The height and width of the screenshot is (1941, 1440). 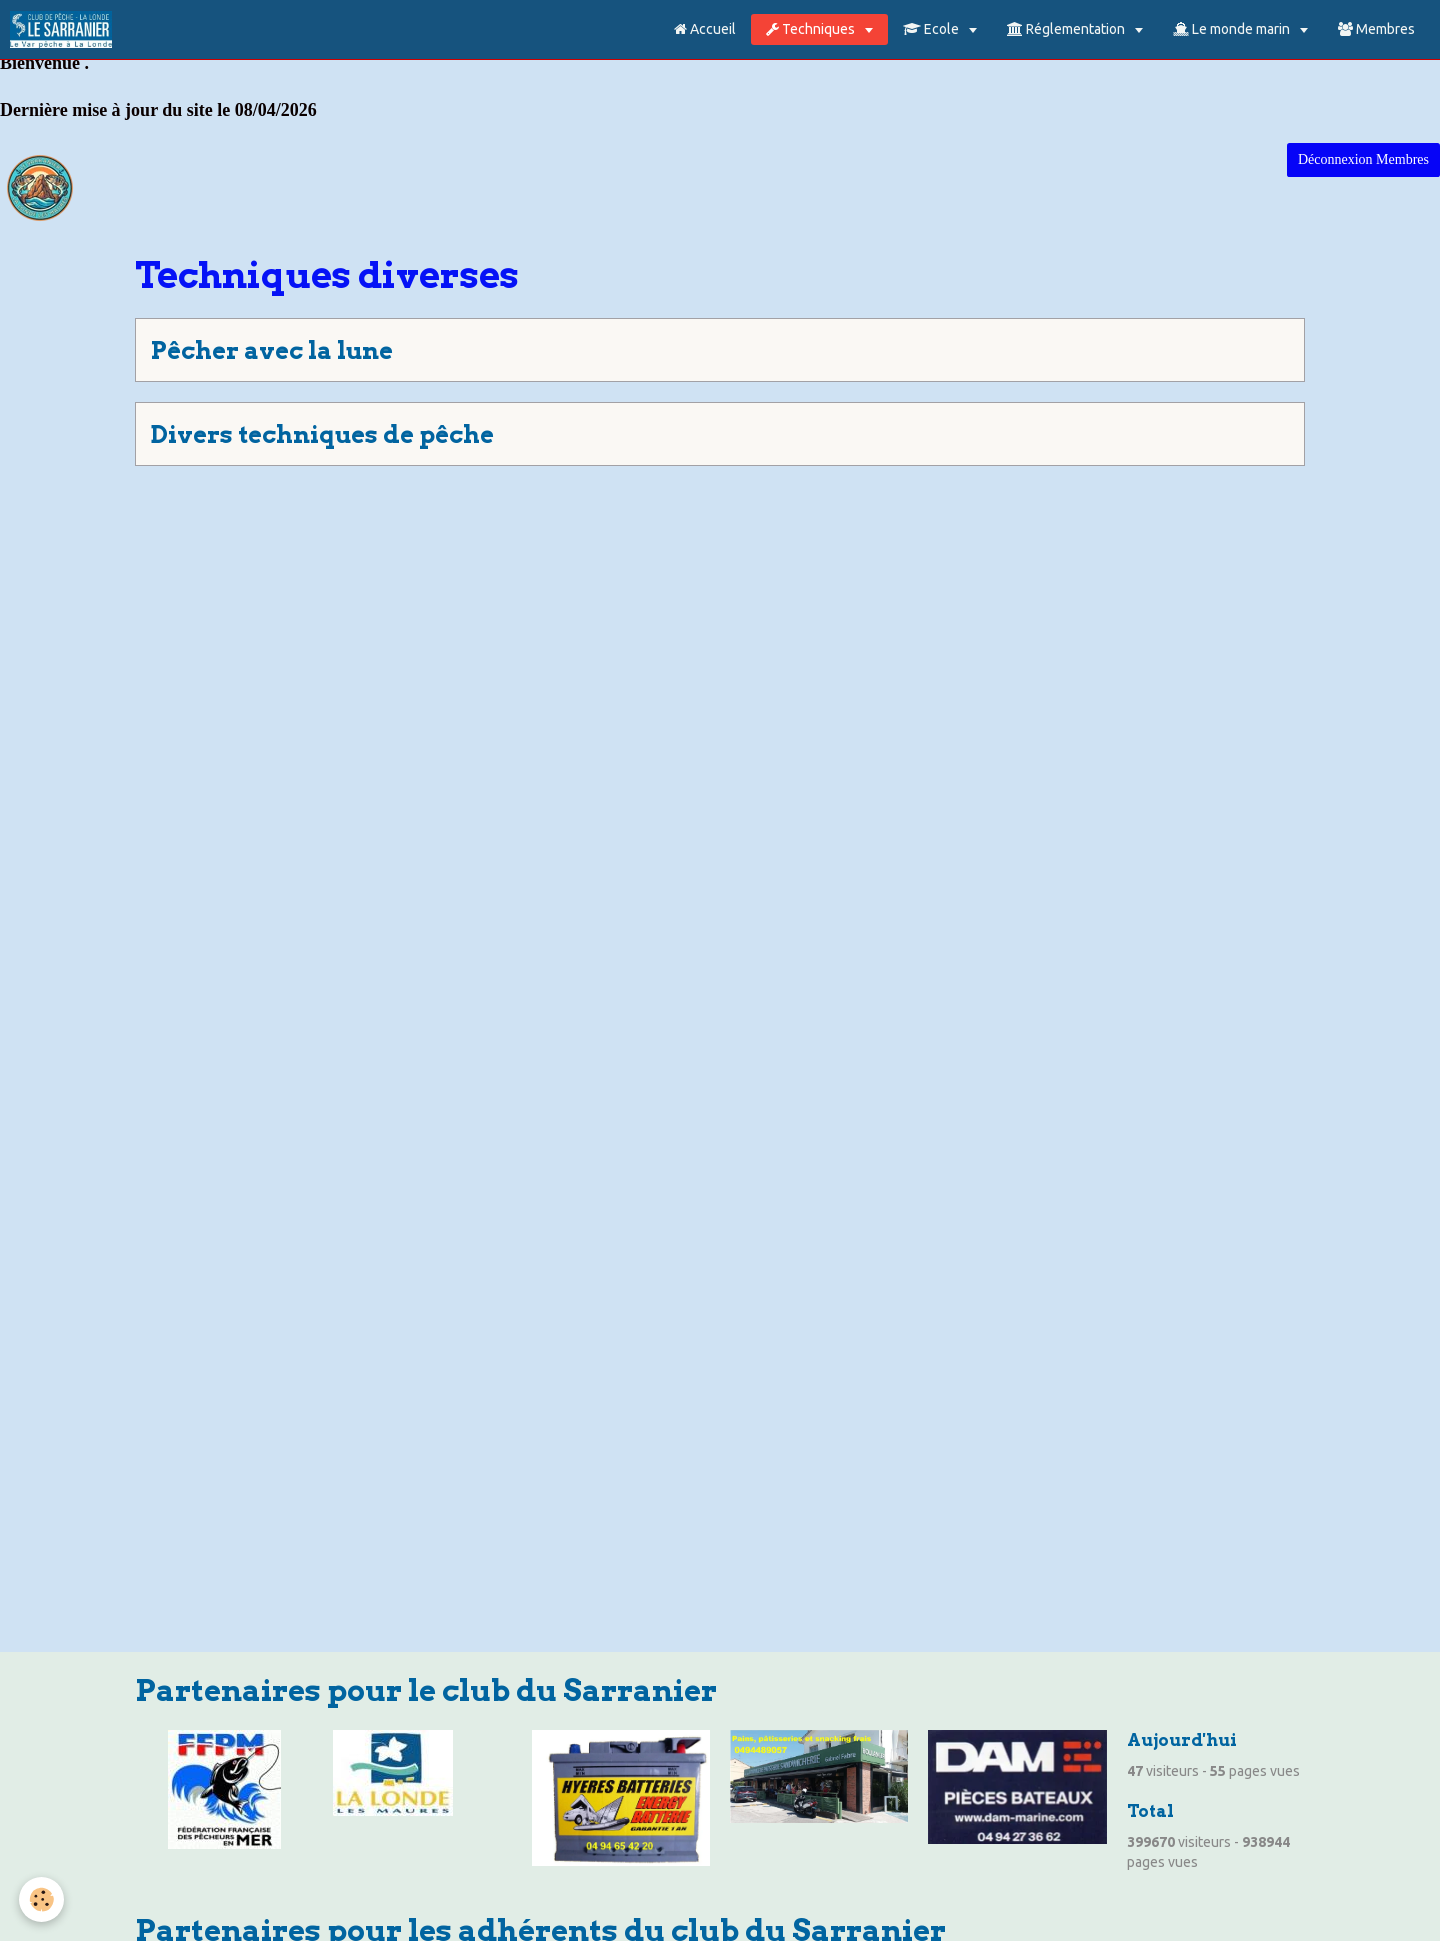 I want to click on Divers techniques de pêche, so click(x=322, y=434).